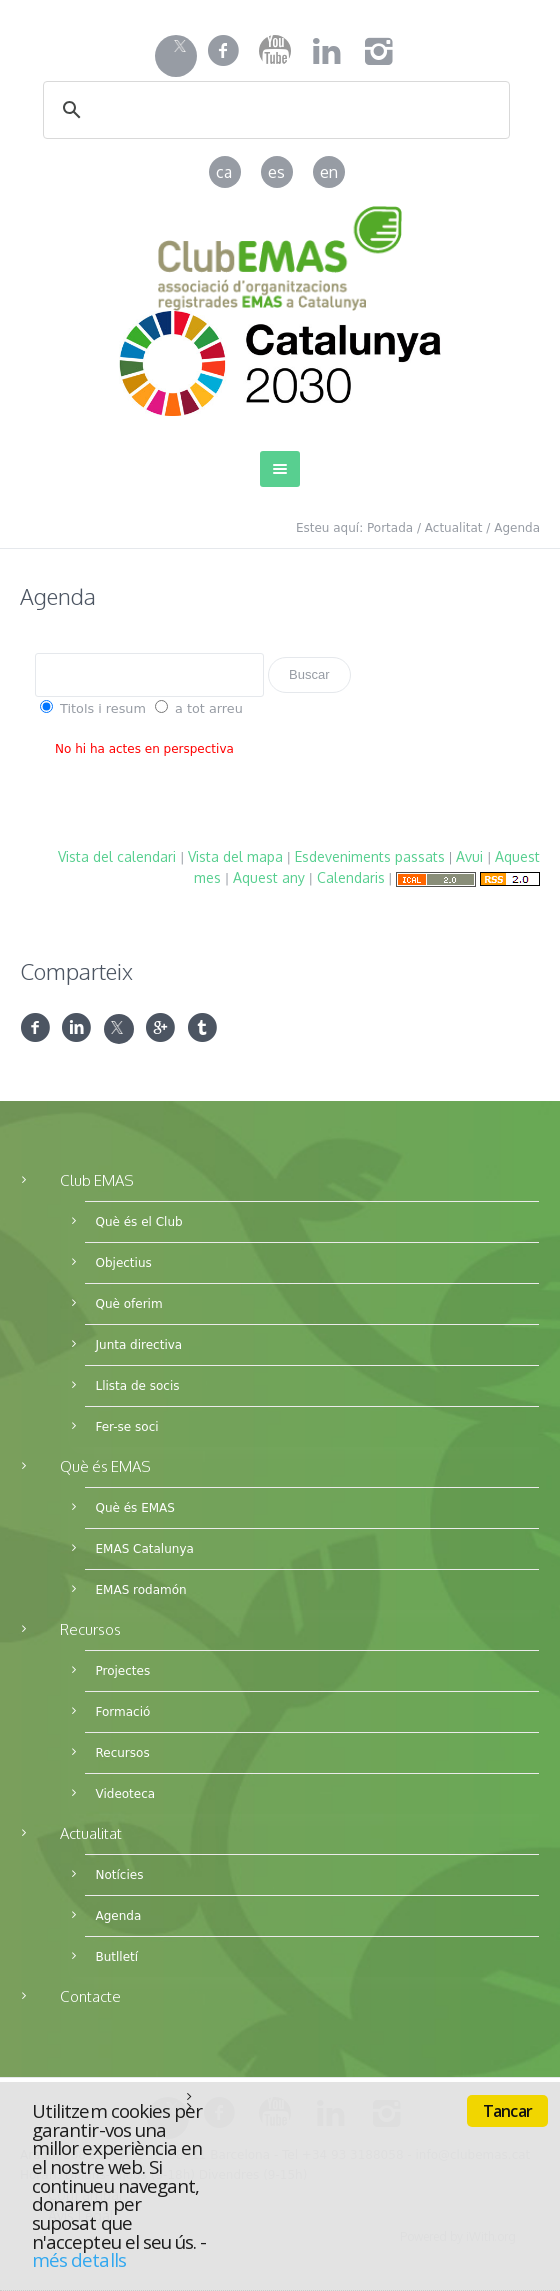 The width and height of the screenshot is (560, 2291). Describe the element at coordinates (454, 528) in the screenshot. I see `Actualitat` at that location.